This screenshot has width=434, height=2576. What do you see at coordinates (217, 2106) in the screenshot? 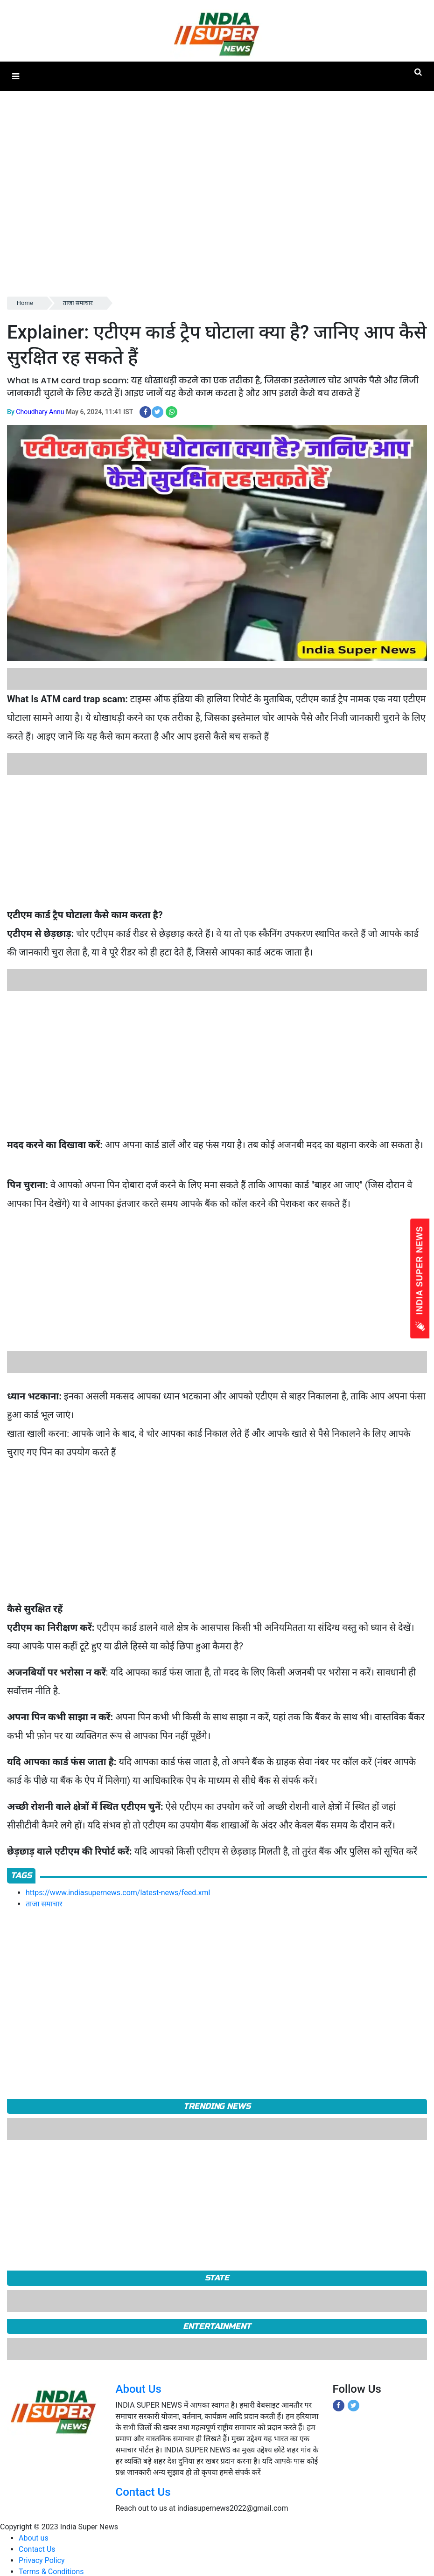
I see `TRENDING NEWS` at bounding box center [217, 2106].